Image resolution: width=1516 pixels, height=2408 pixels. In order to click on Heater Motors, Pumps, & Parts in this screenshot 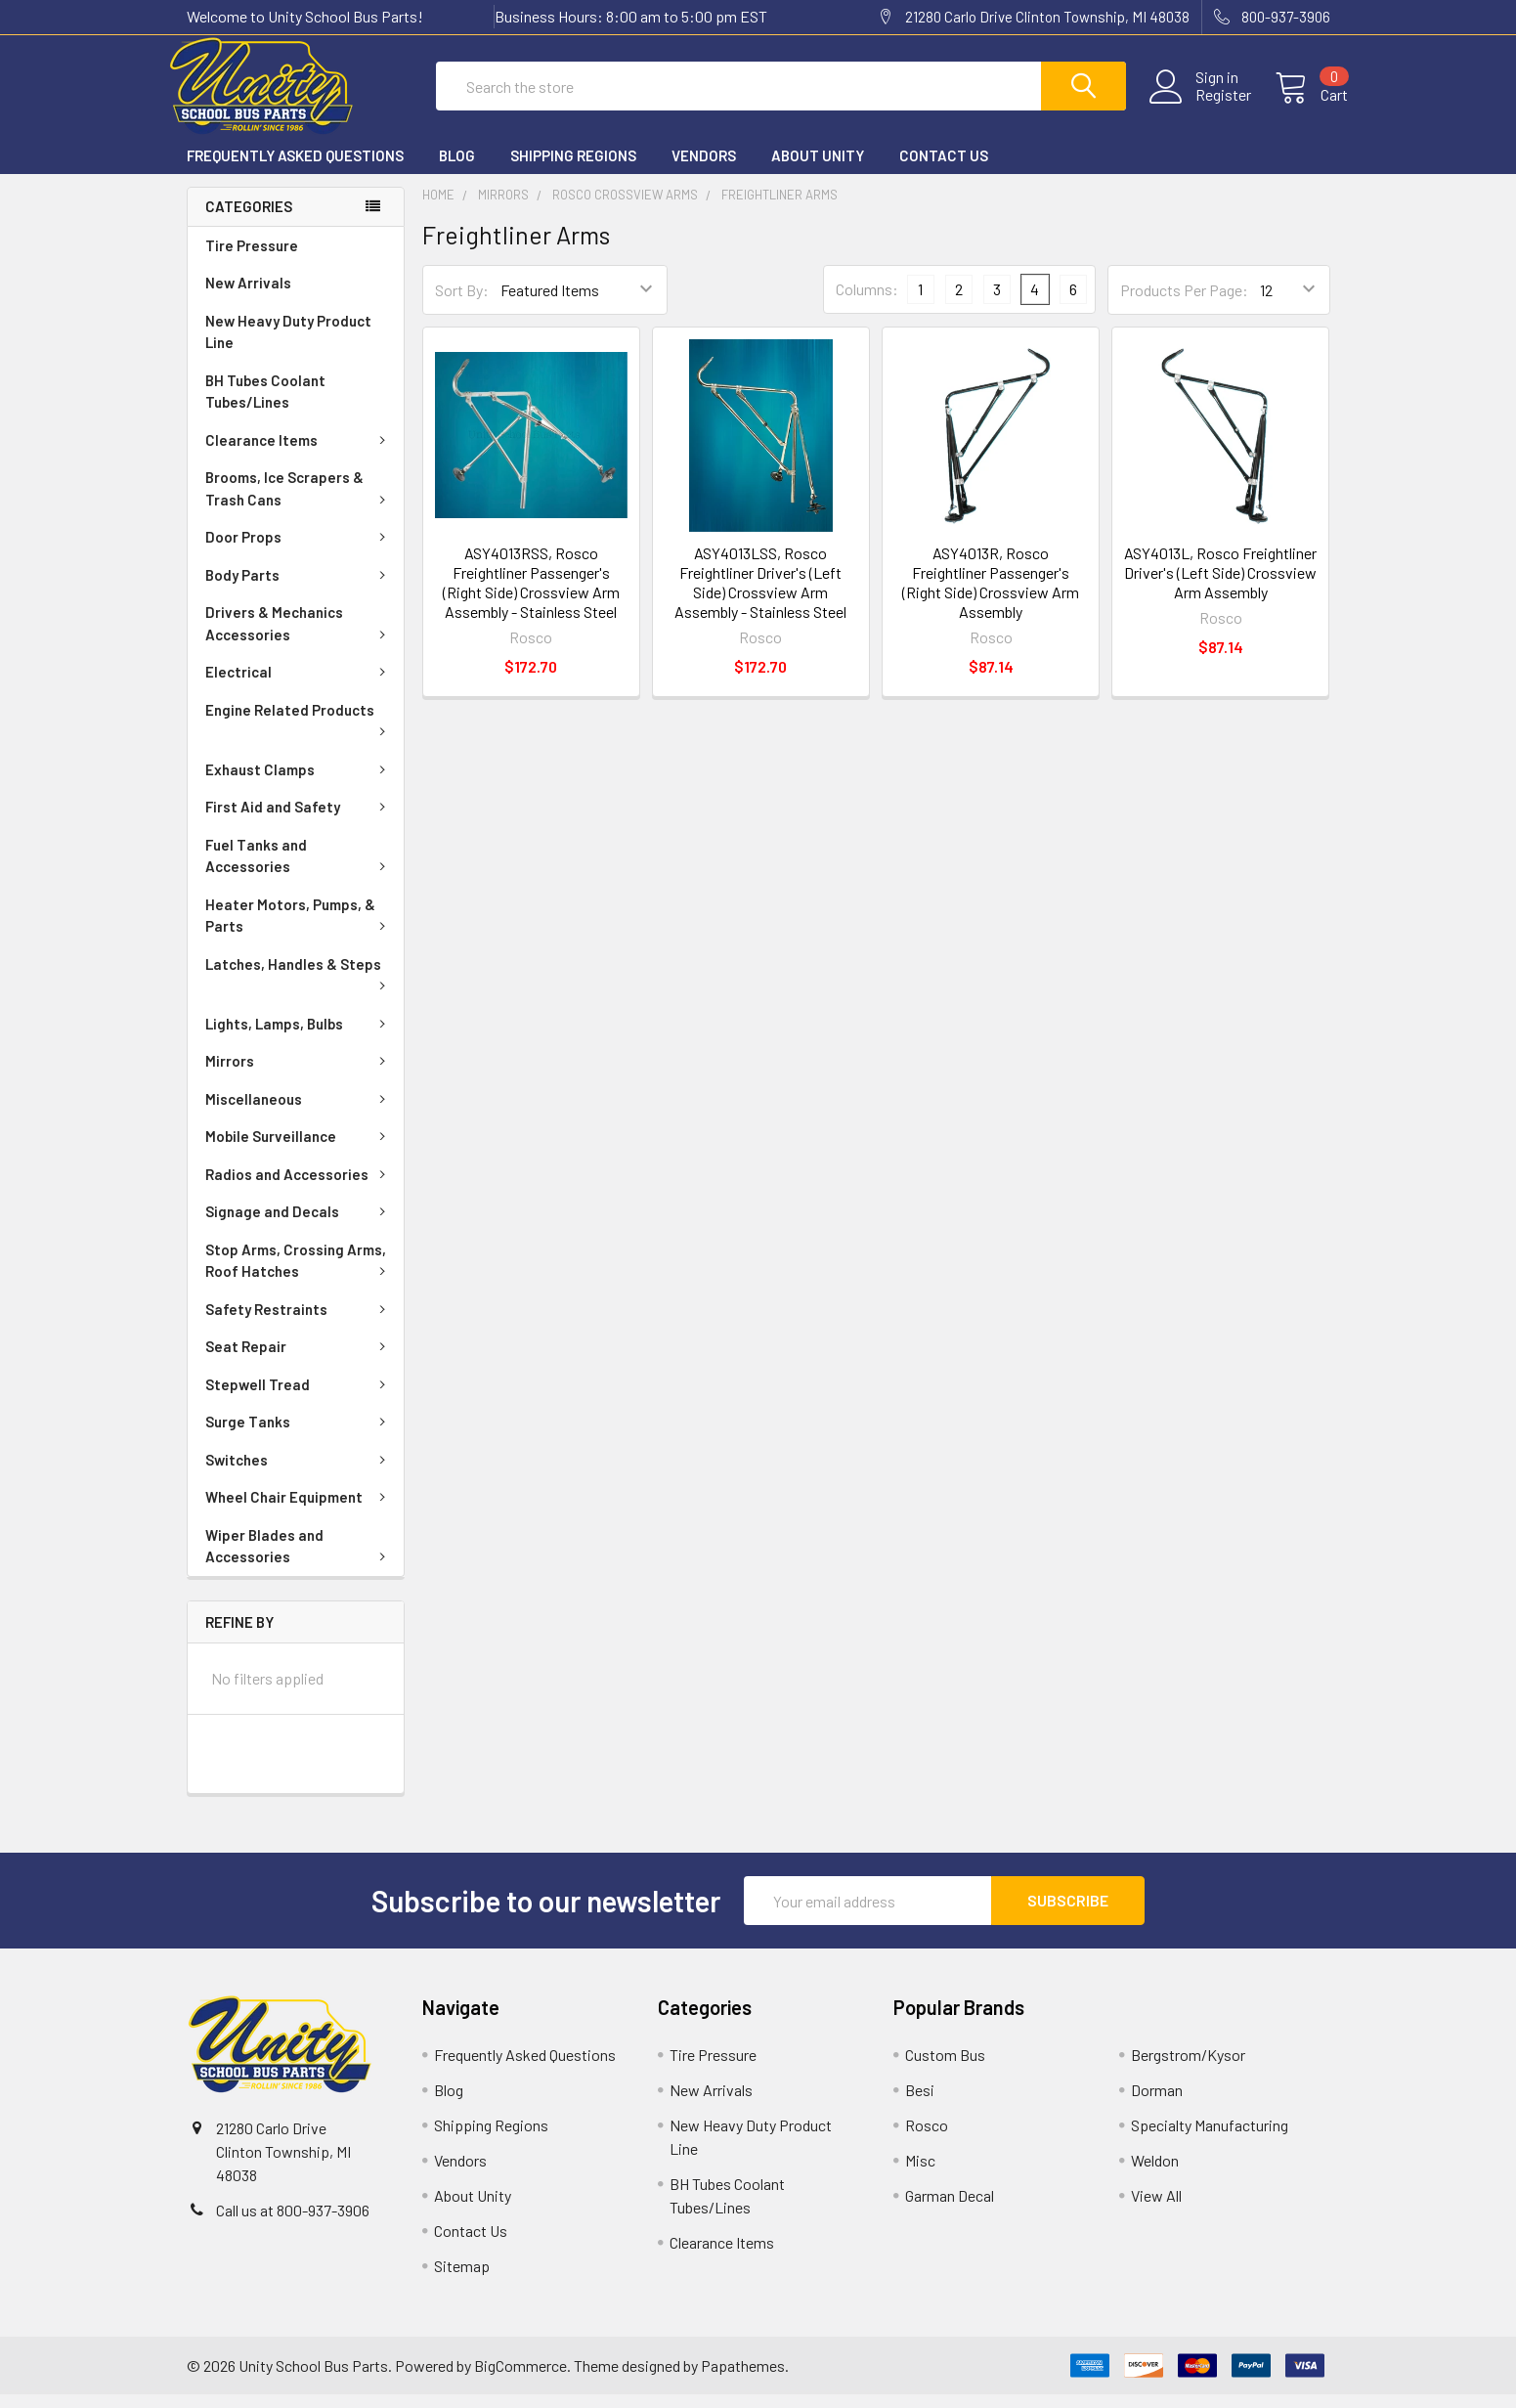, I will do `click(299, 929)`.